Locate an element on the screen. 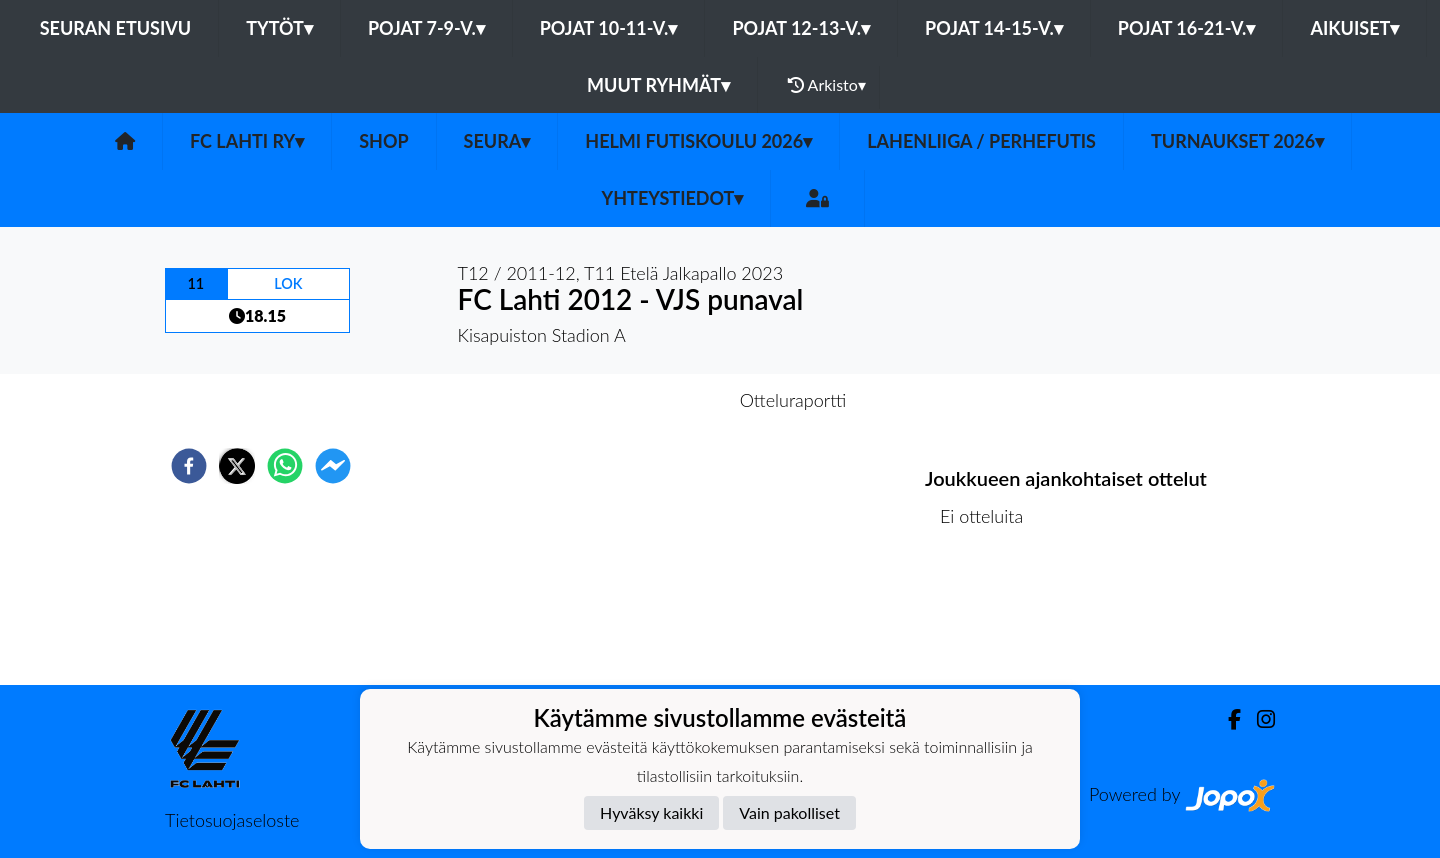  Muut ryhmät is located at coordinates (658, 85).